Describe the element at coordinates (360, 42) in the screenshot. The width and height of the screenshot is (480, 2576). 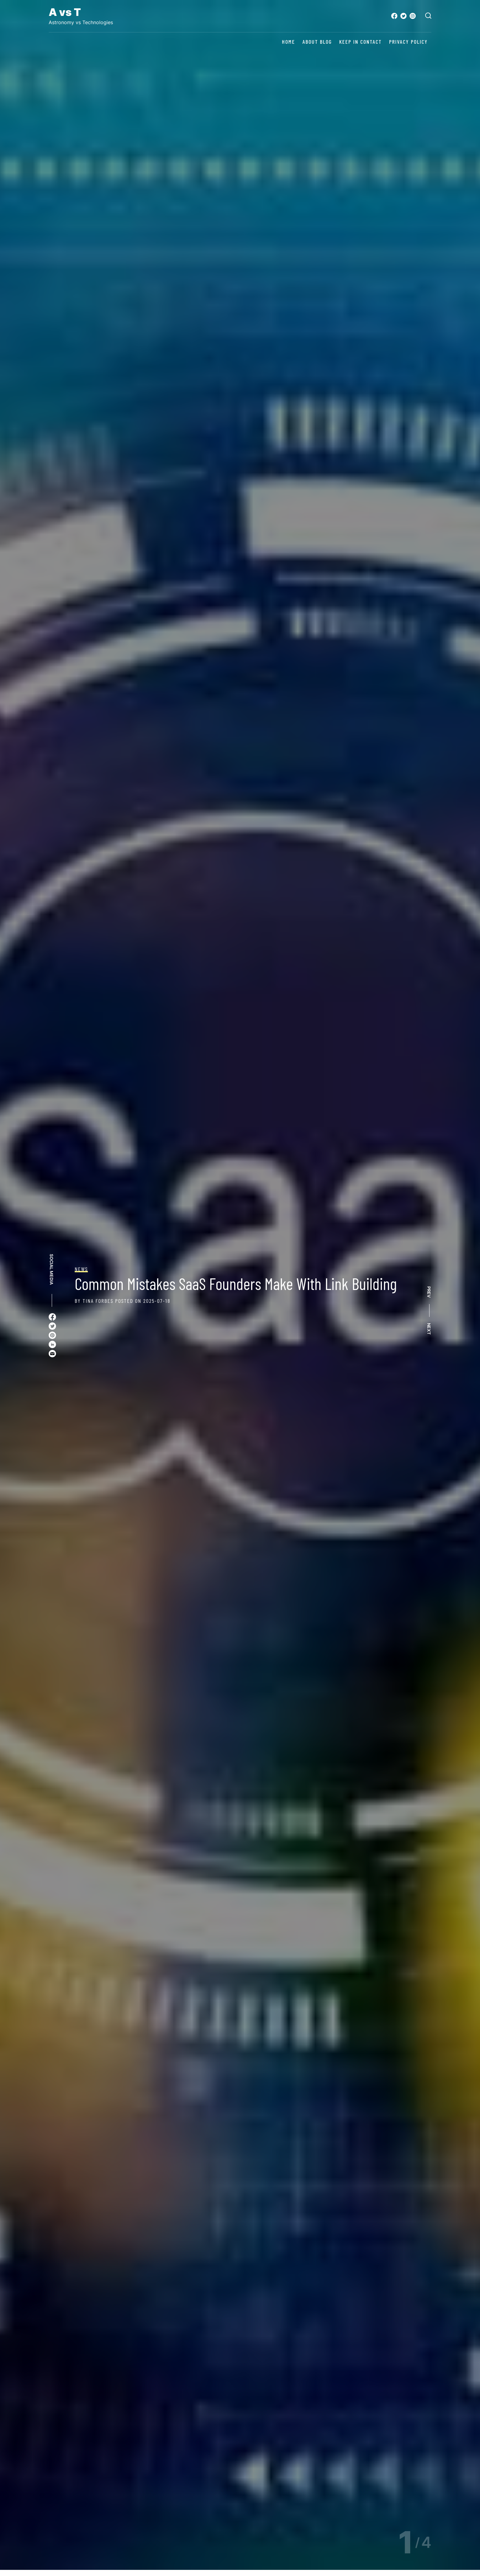
I see `Keep in contact` at that location.